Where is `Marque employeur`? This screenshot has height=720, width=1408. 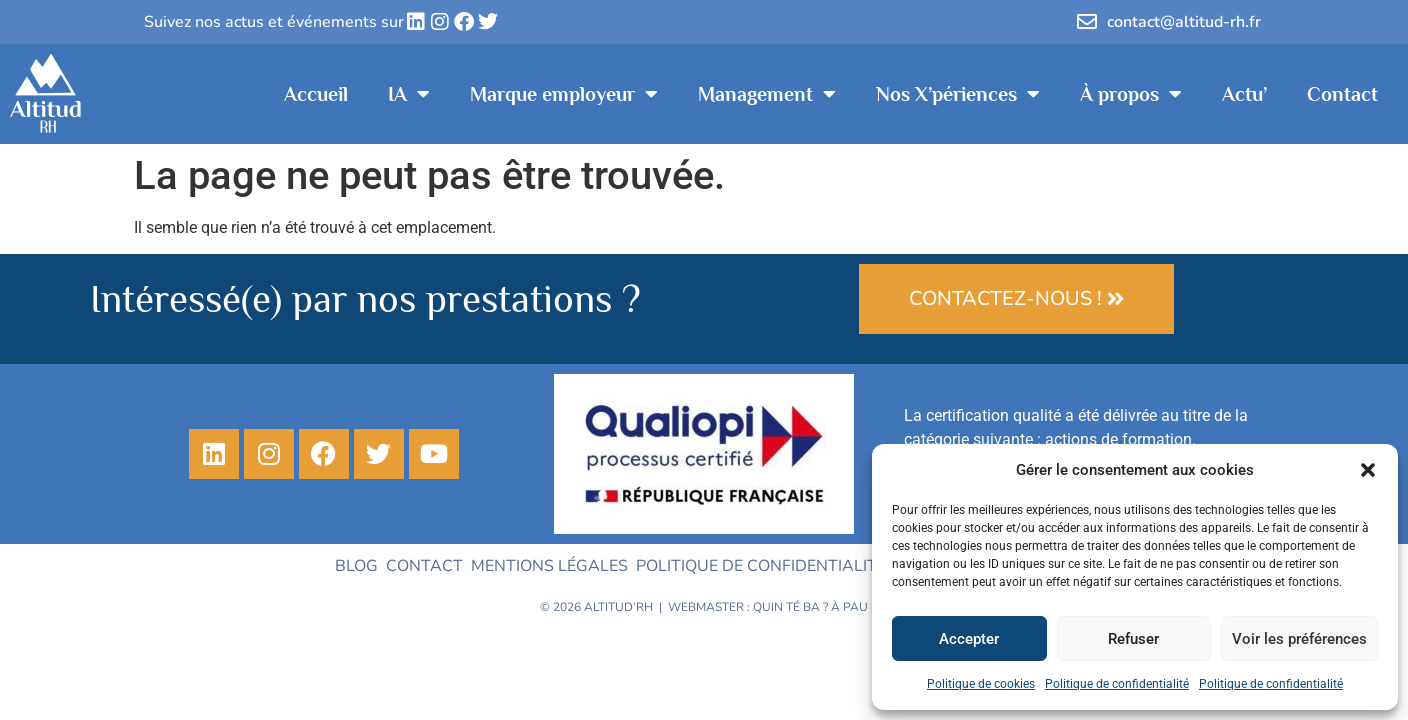
Marque employeur is located at coordinates (564, 94).